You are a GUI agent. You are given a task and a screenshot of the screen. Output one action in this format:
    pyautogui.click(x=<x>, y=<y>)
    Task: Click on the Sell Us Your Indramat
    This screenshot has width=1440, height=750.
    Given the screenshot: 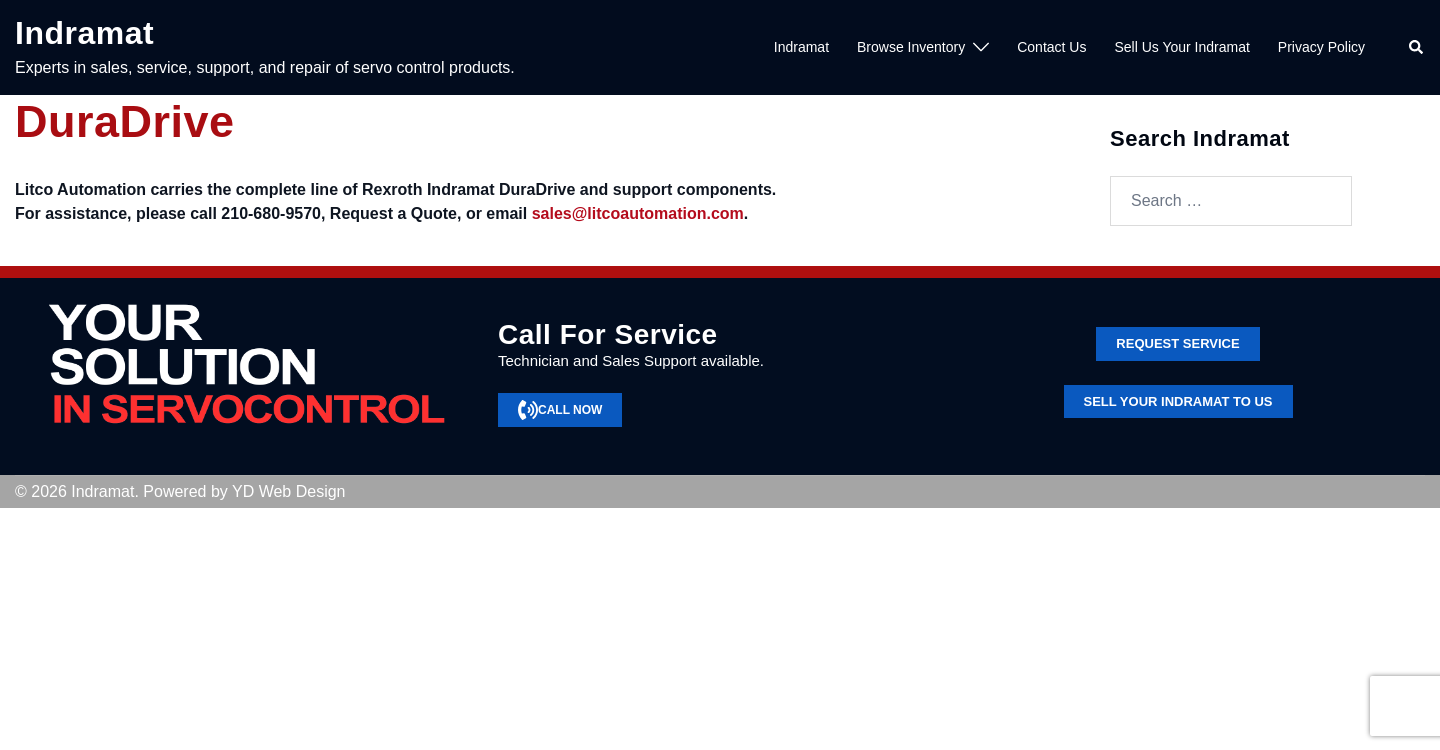 What is the action you would take?
    pyautogui.click(x=1181, y=47)
    